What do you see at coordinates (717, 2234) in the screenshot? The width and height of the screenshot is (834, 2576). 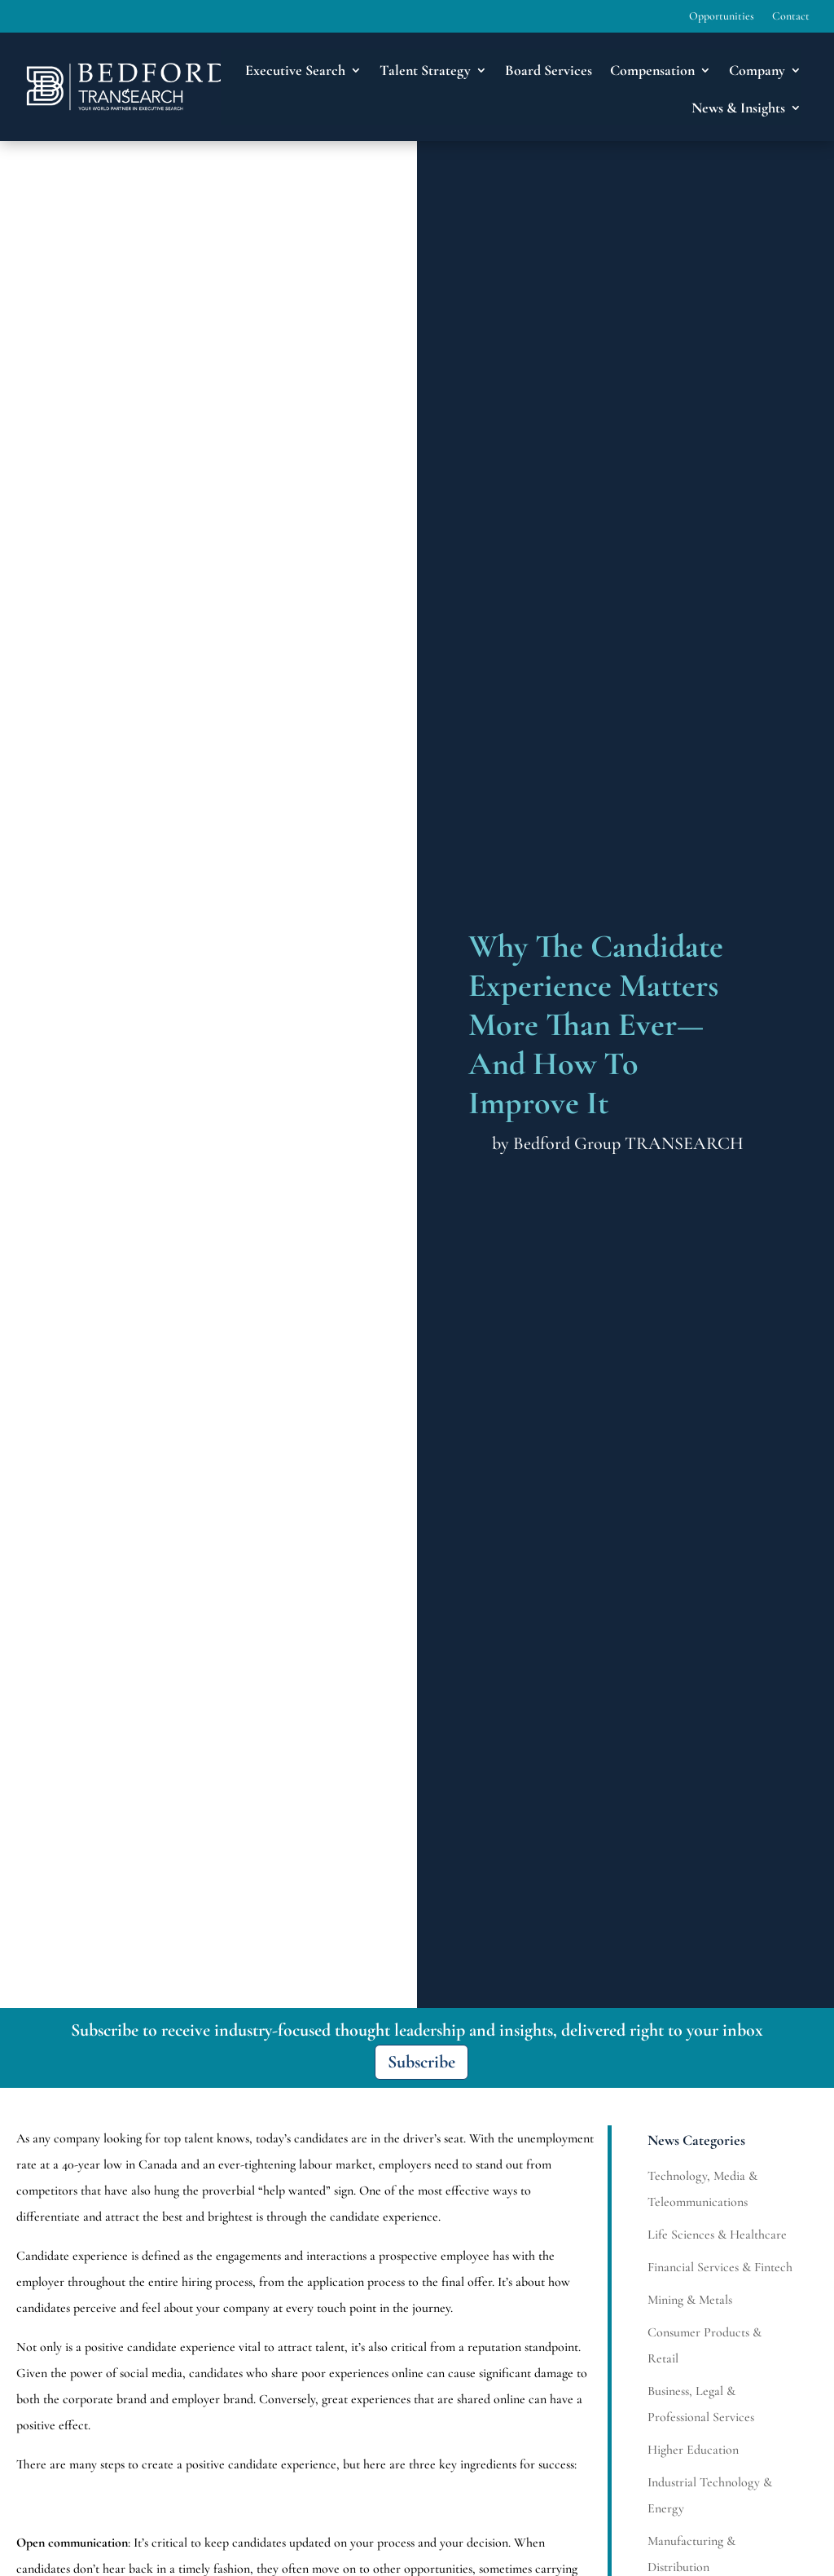 I see `Life Sciences & Healthcare` at bounding box center [717, 2234].